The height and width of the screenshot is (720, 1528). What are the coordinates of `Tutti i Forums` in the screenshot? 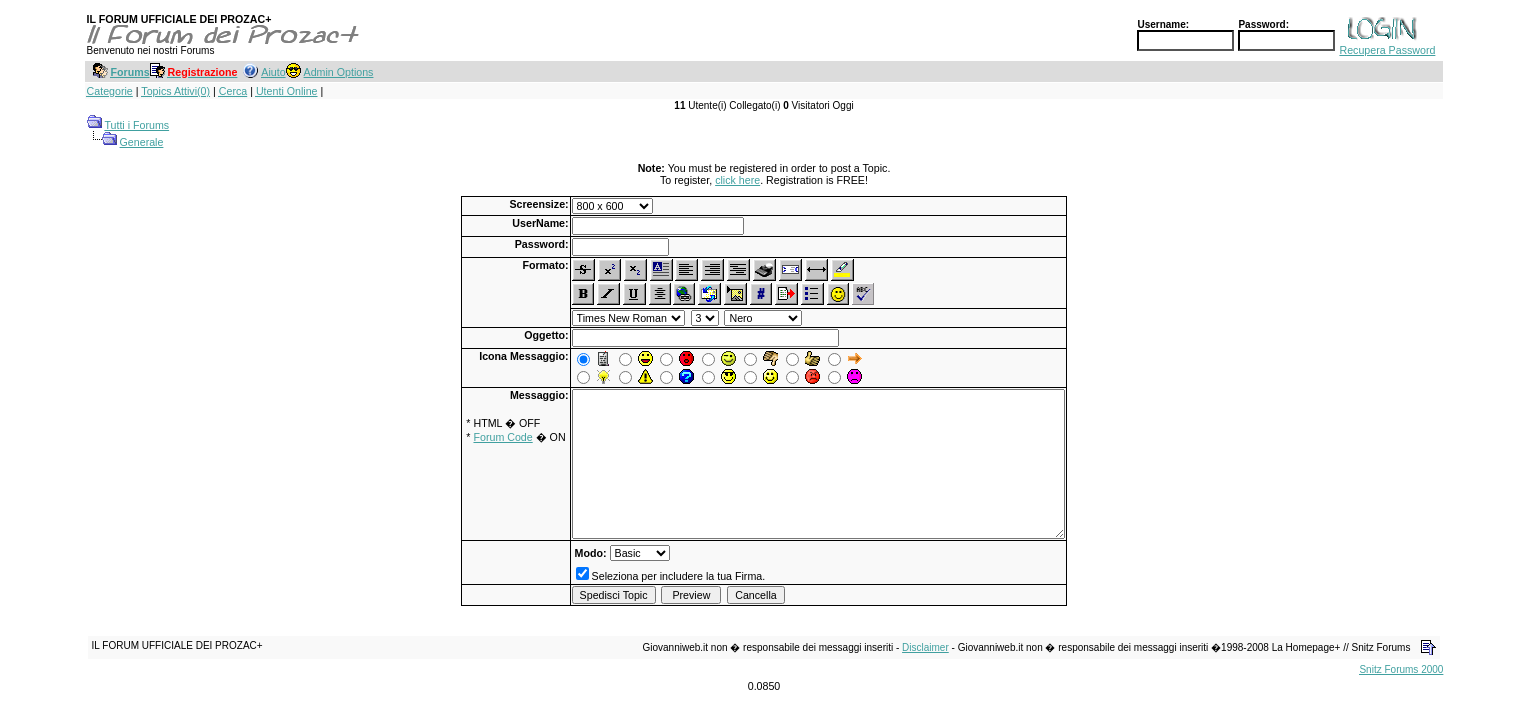 It's located at (136, 125).